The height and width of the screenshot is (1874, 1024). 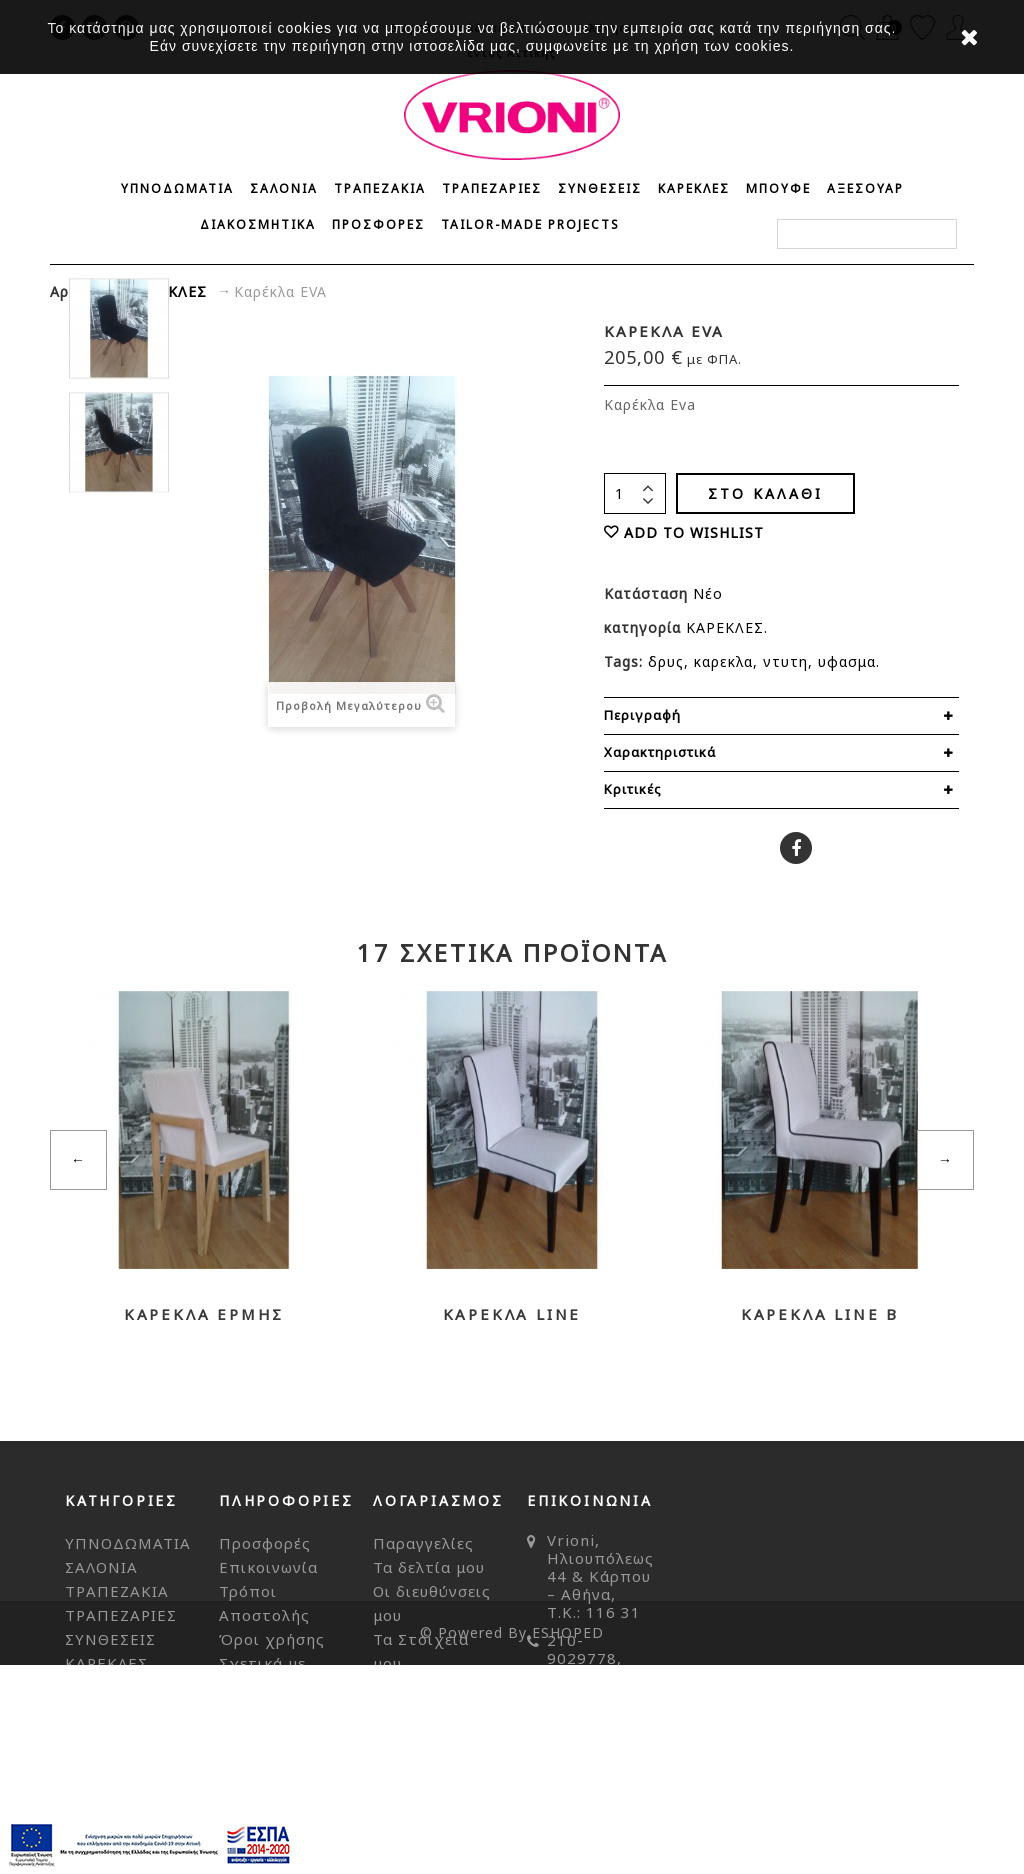 I want to click on Κατάσταση, so click(x=648, y=593).